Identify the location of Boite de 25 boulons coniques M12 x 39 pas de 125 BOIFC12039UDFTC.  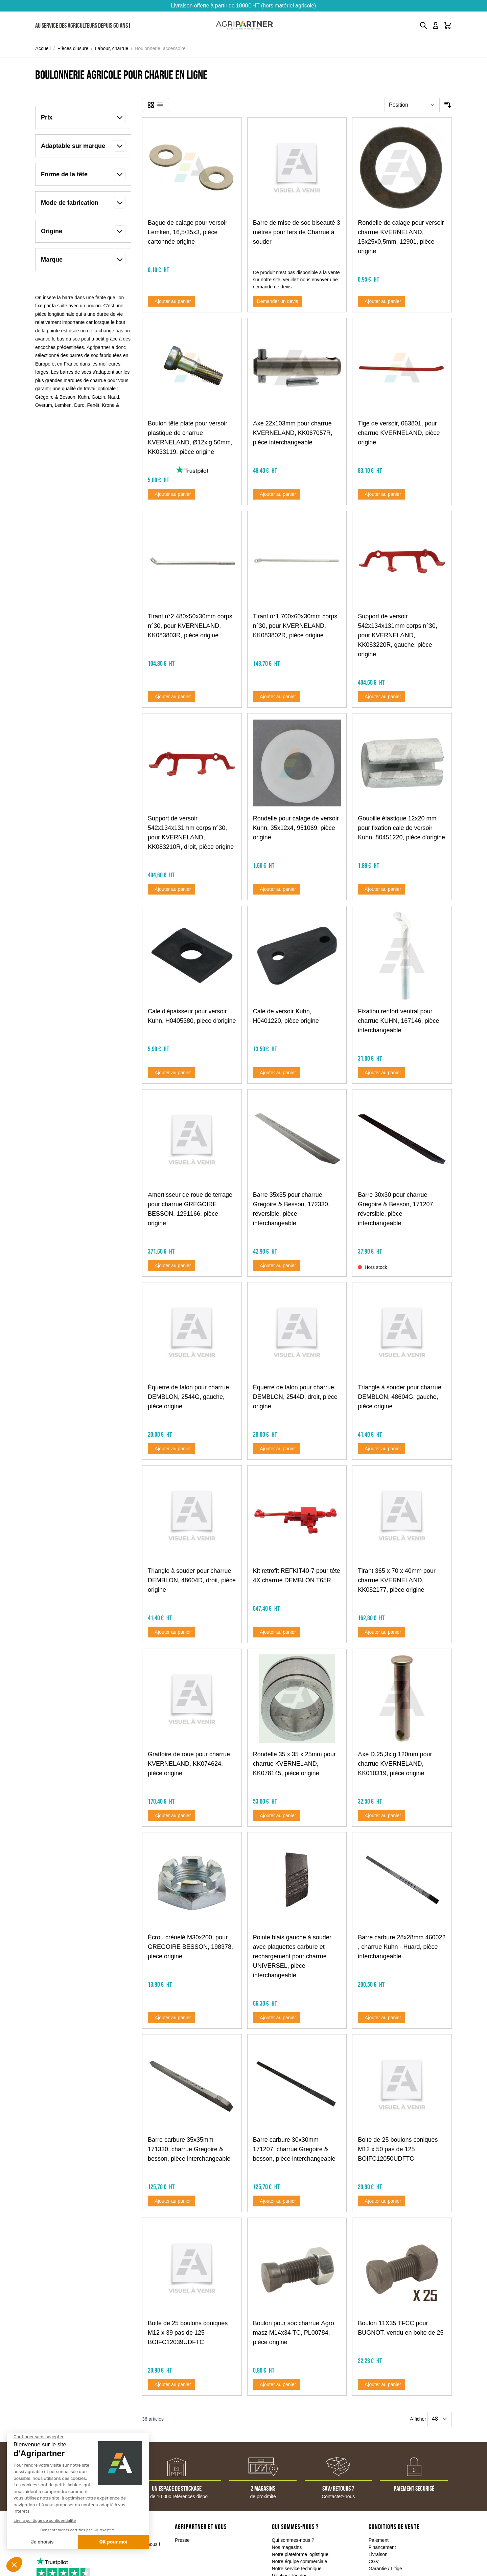
(188, 2332).